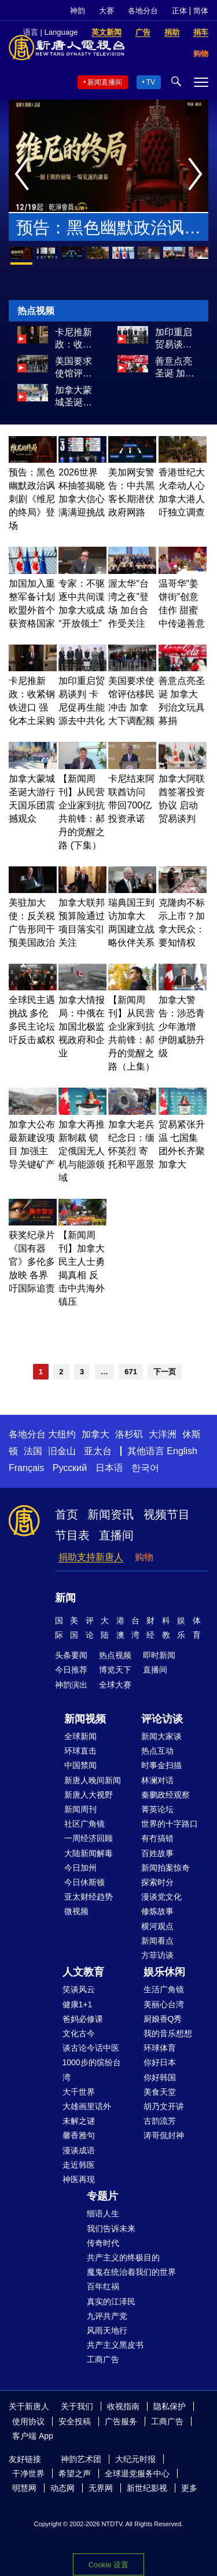 The width and height of the screenshot is (217, 2576). I want to click on 大陆新闻解毒, so click(88, 1853).